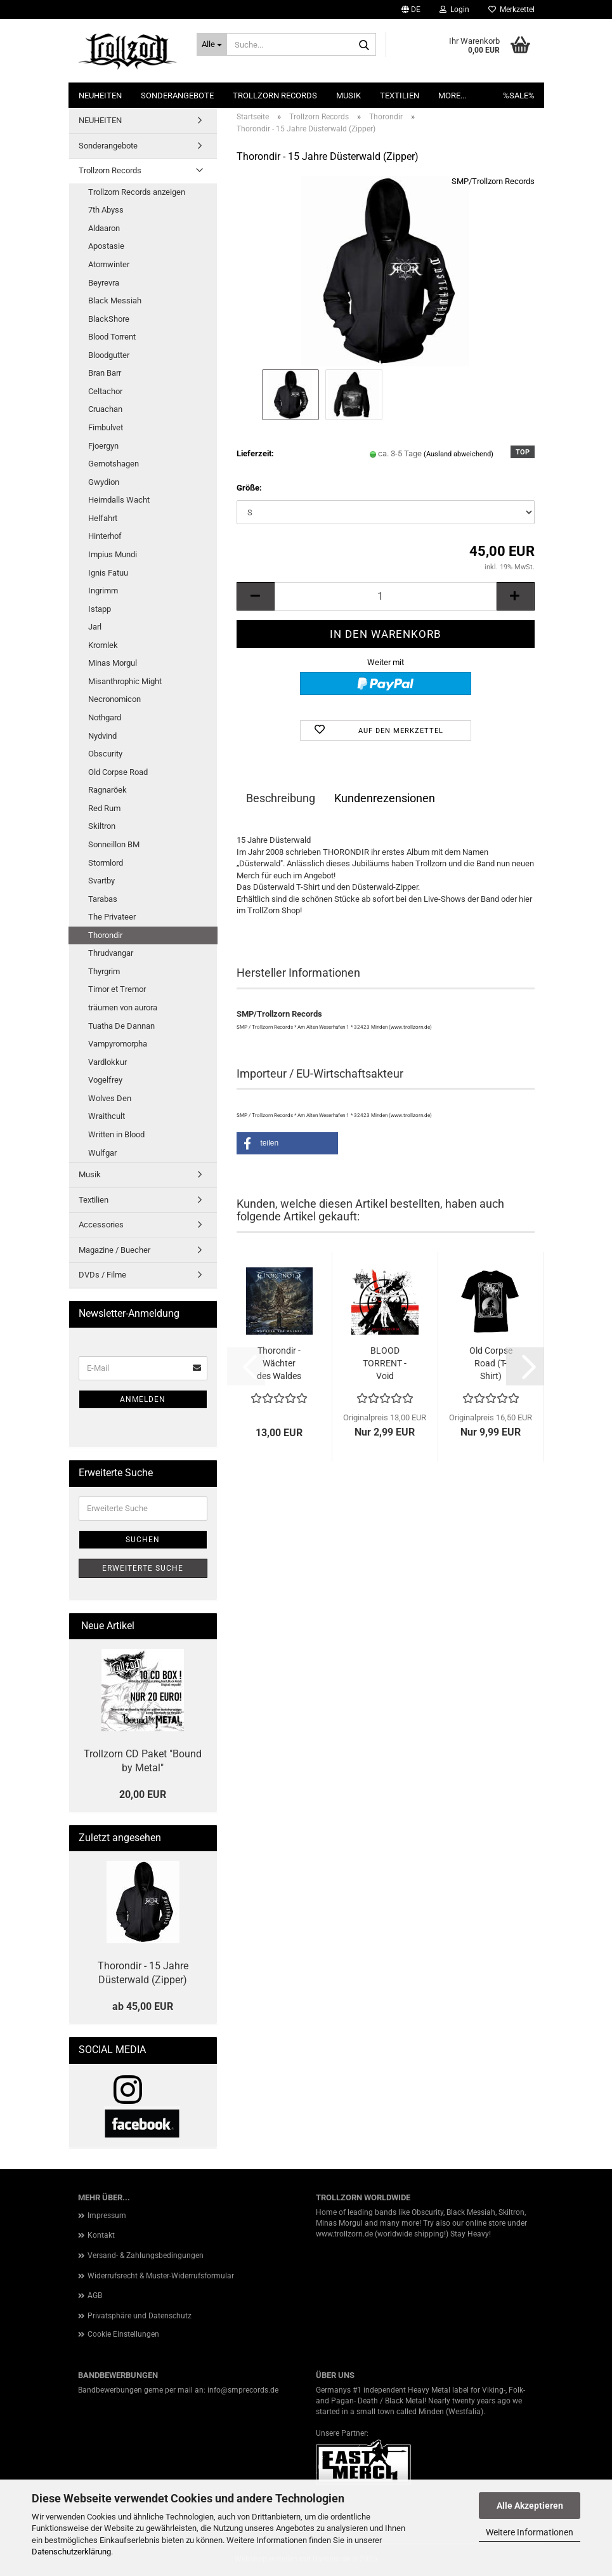 Image resolution: width=612 pixels, height=2576 pixels. Describe the element at coordinates (275, 95) in the screenshot. I see `Trollzorn Records` at that location.